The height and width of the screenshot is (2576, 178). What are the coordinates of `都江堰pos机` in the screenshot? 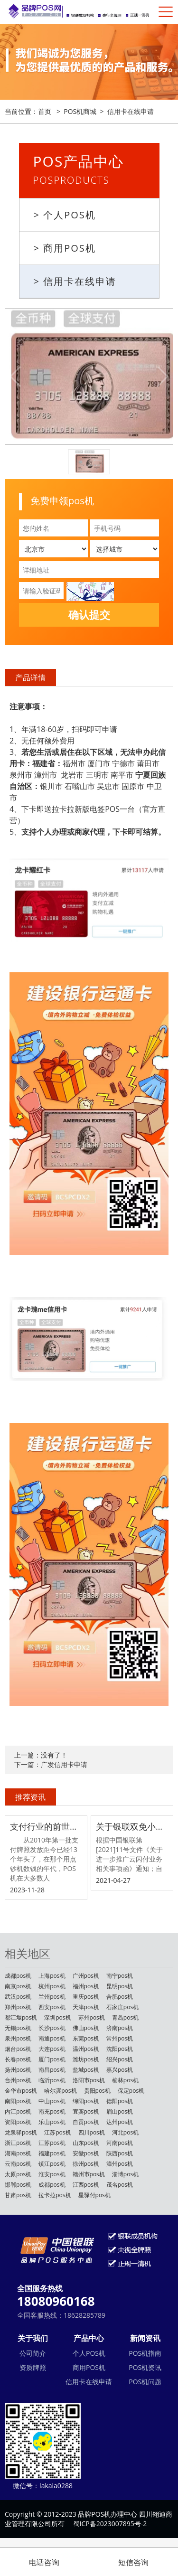 It's located at (21, 2017).